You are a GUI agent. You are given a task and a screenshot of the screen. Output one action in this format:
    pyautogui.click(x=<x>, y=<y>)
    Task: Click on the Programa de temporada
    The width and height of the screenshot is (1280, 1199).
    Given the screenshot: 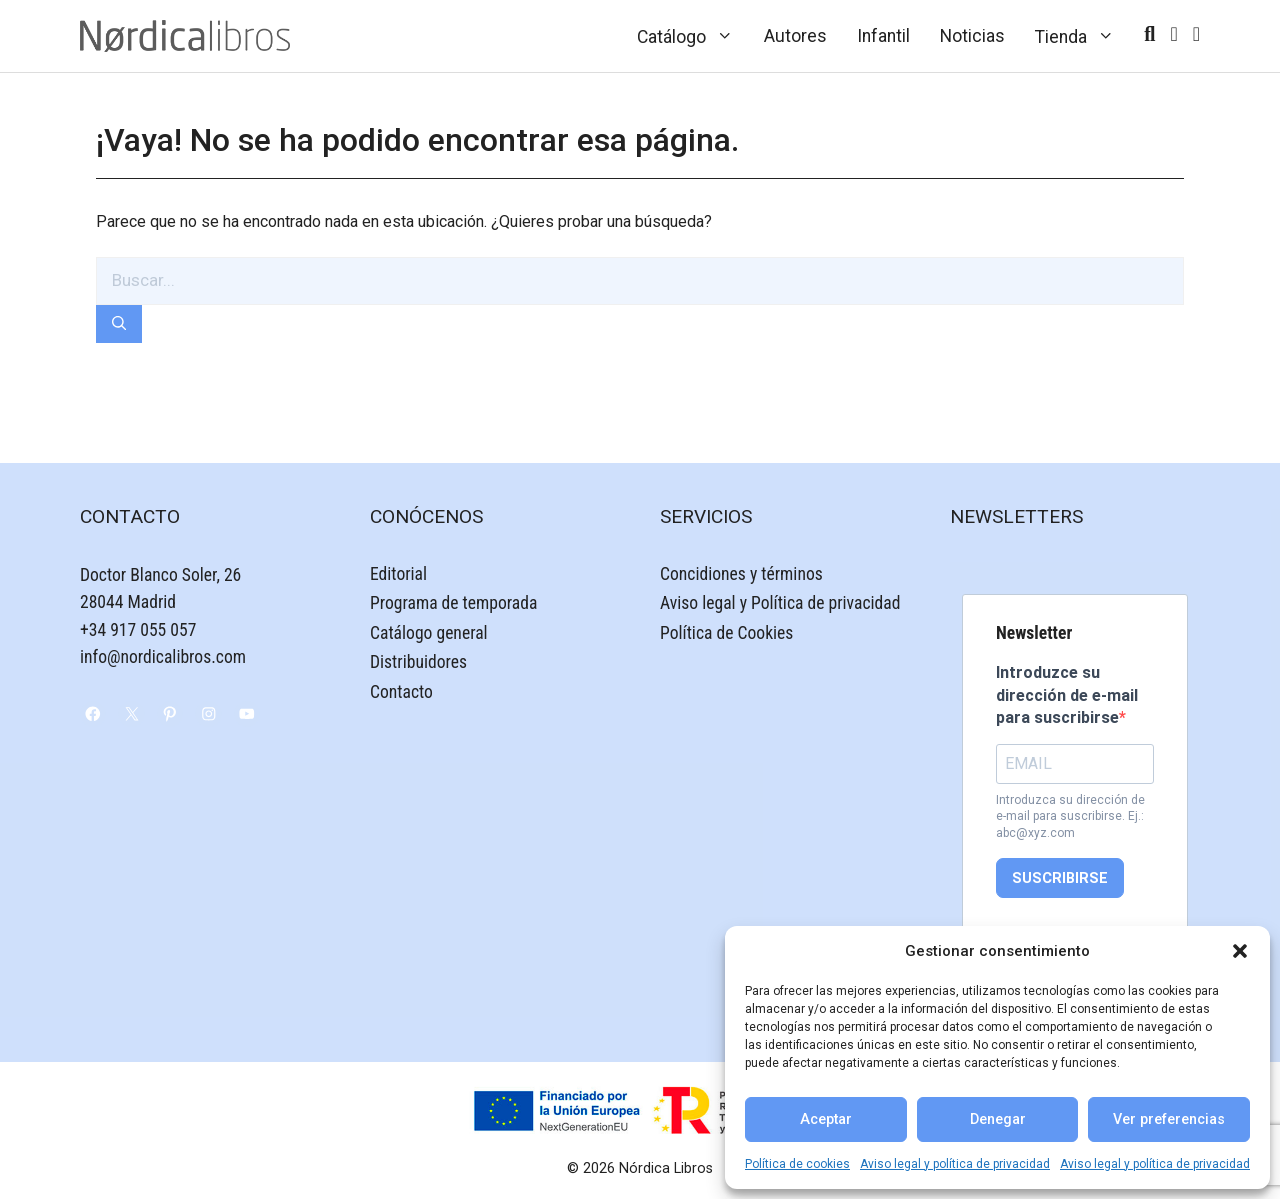 What is the action you would take?
    pyautogui.click(x=453, y=603)
    